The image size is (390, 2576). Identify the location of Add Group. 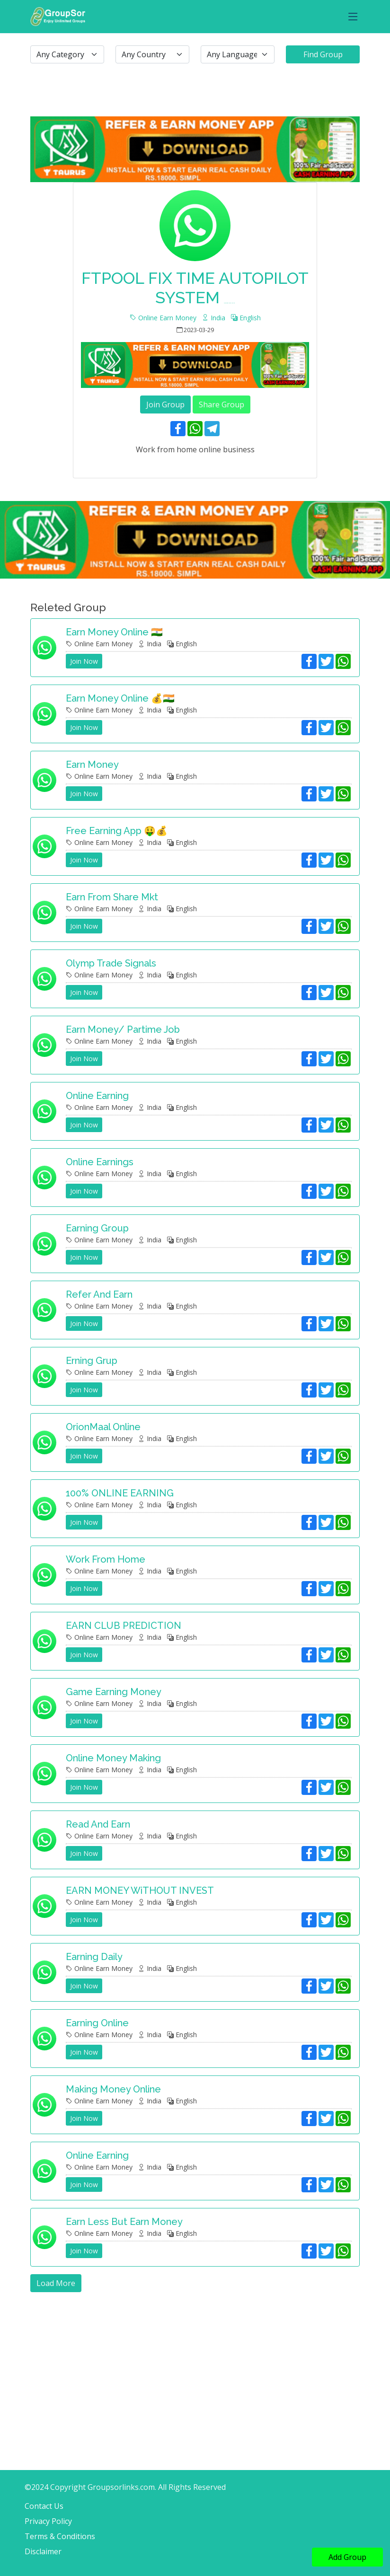
(347, 2557).